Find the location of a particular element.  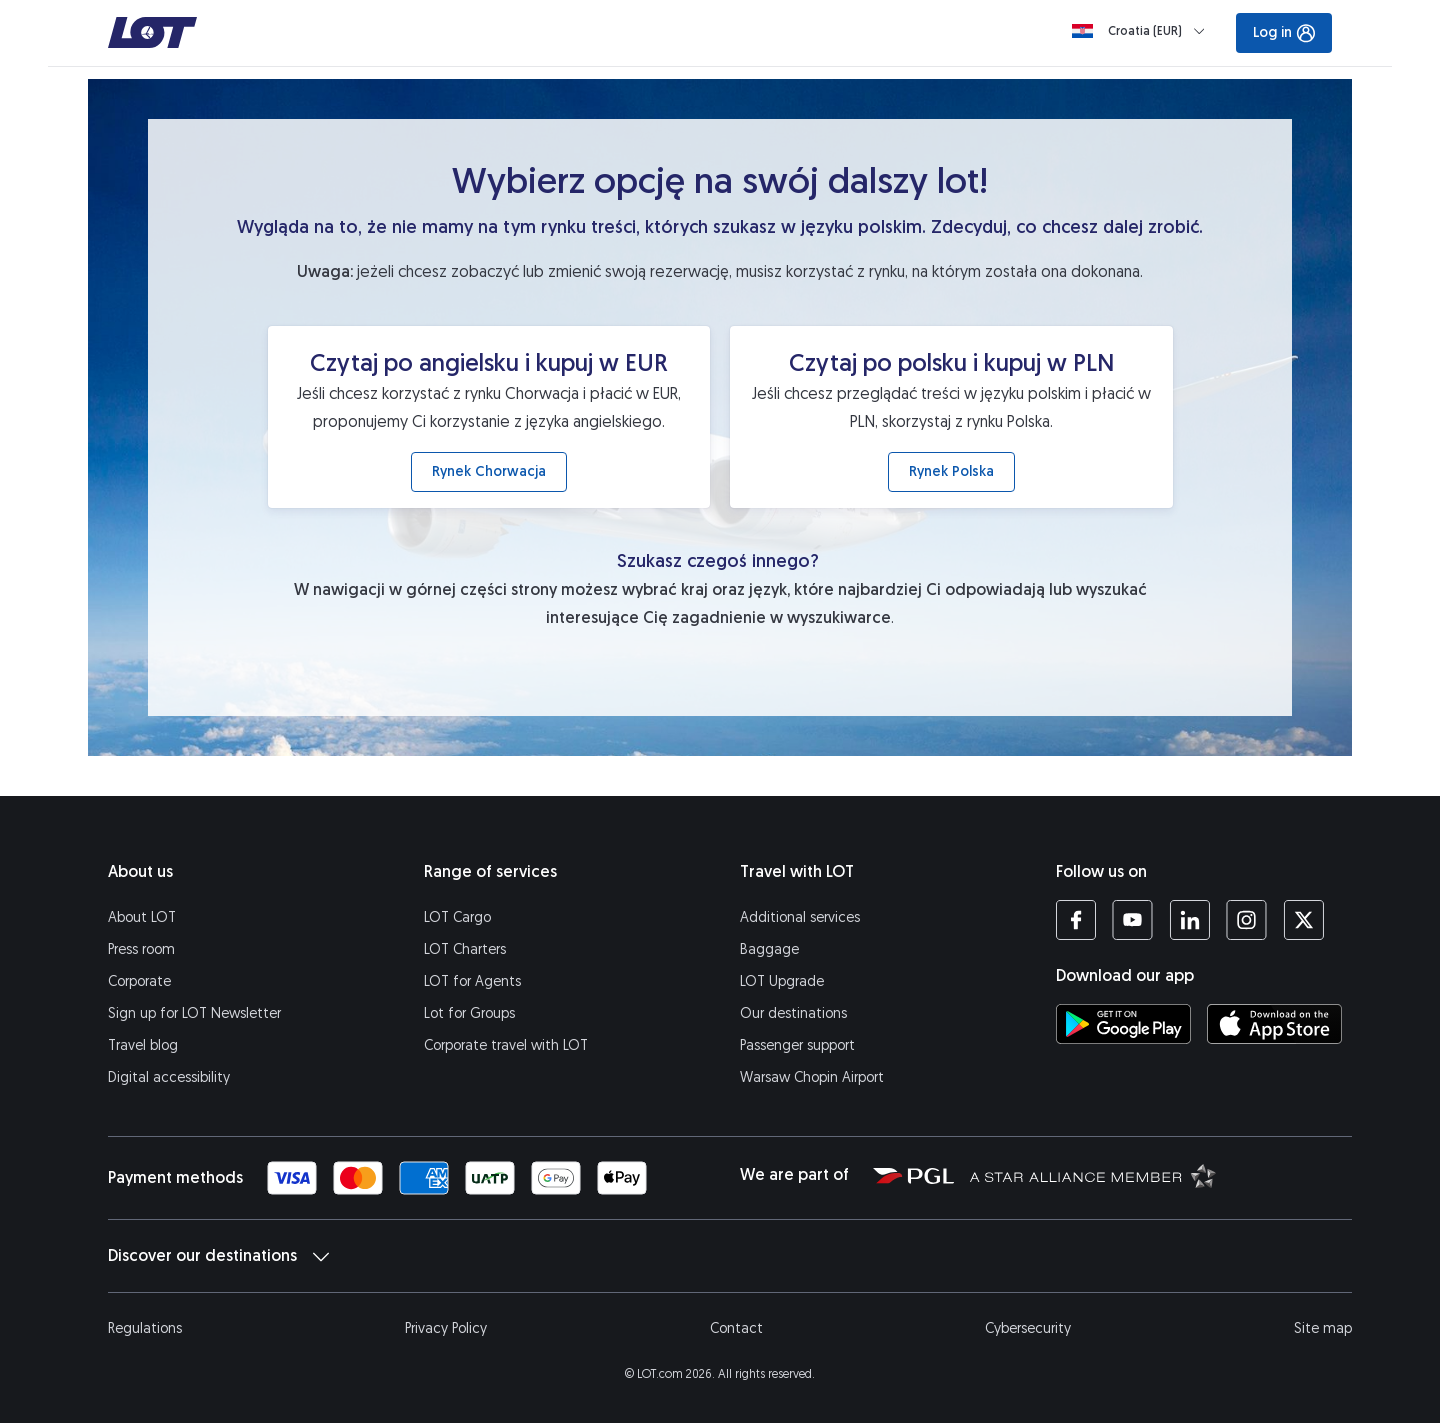

Our destinations is located at coordinates (793, 1013).